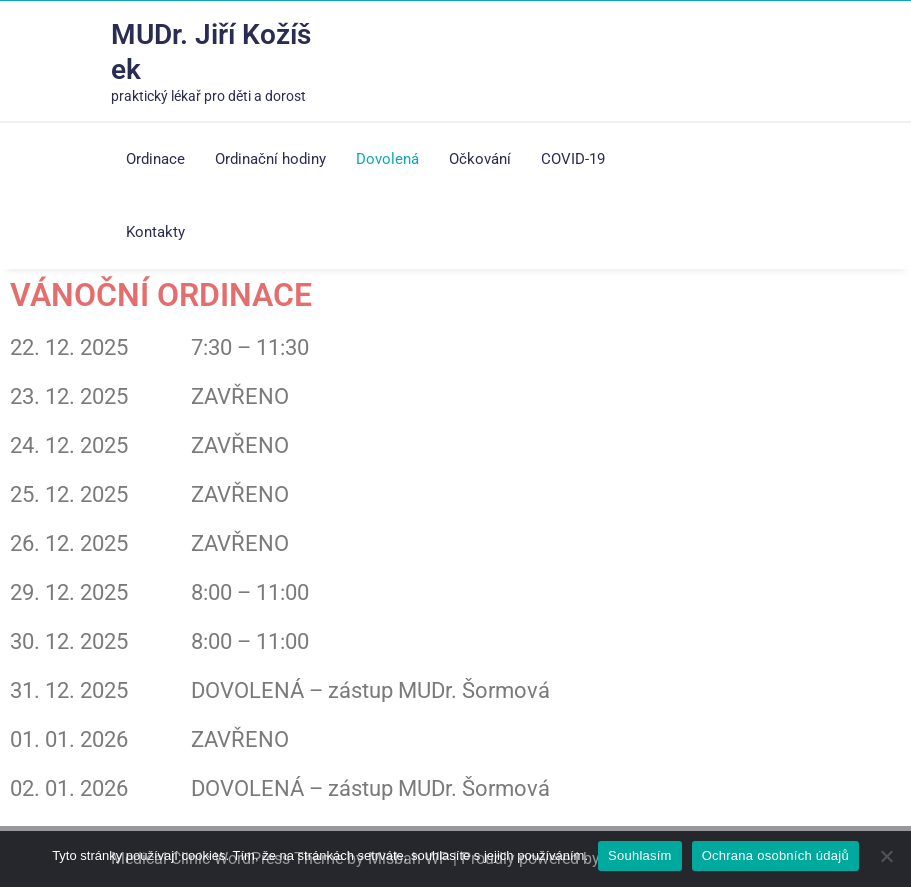 The width and height of the screenshot is (911, 887). I want to click on Ordinace, so click(155, 159).